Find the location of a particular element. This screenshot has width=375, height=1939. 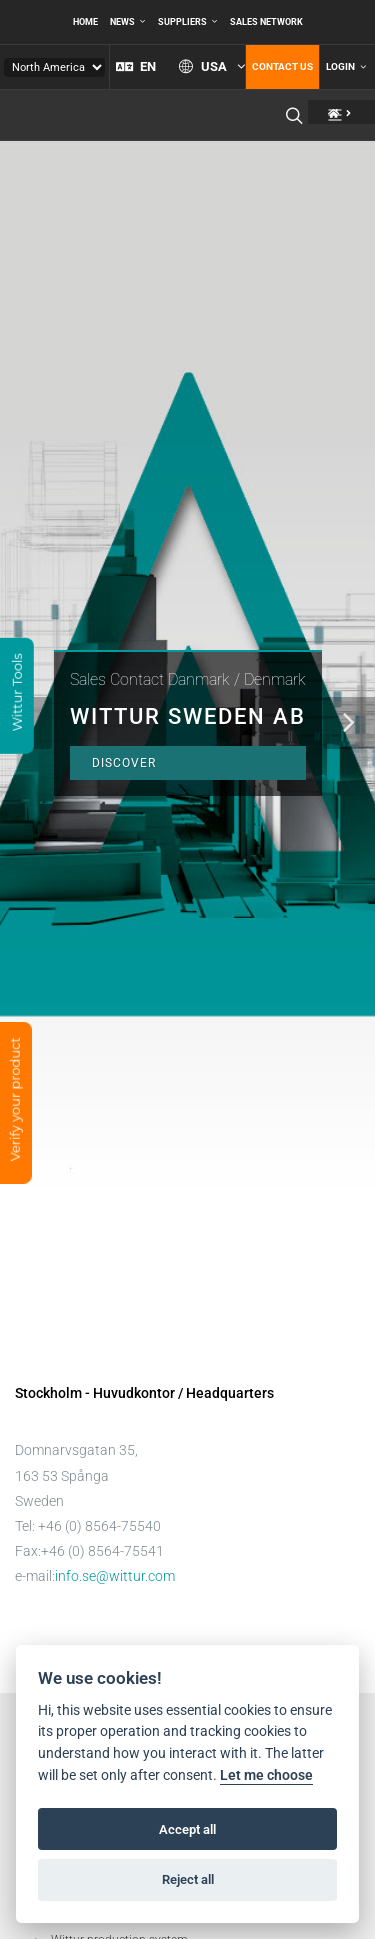

Wittur Tools is located at coordinates (17, 694).